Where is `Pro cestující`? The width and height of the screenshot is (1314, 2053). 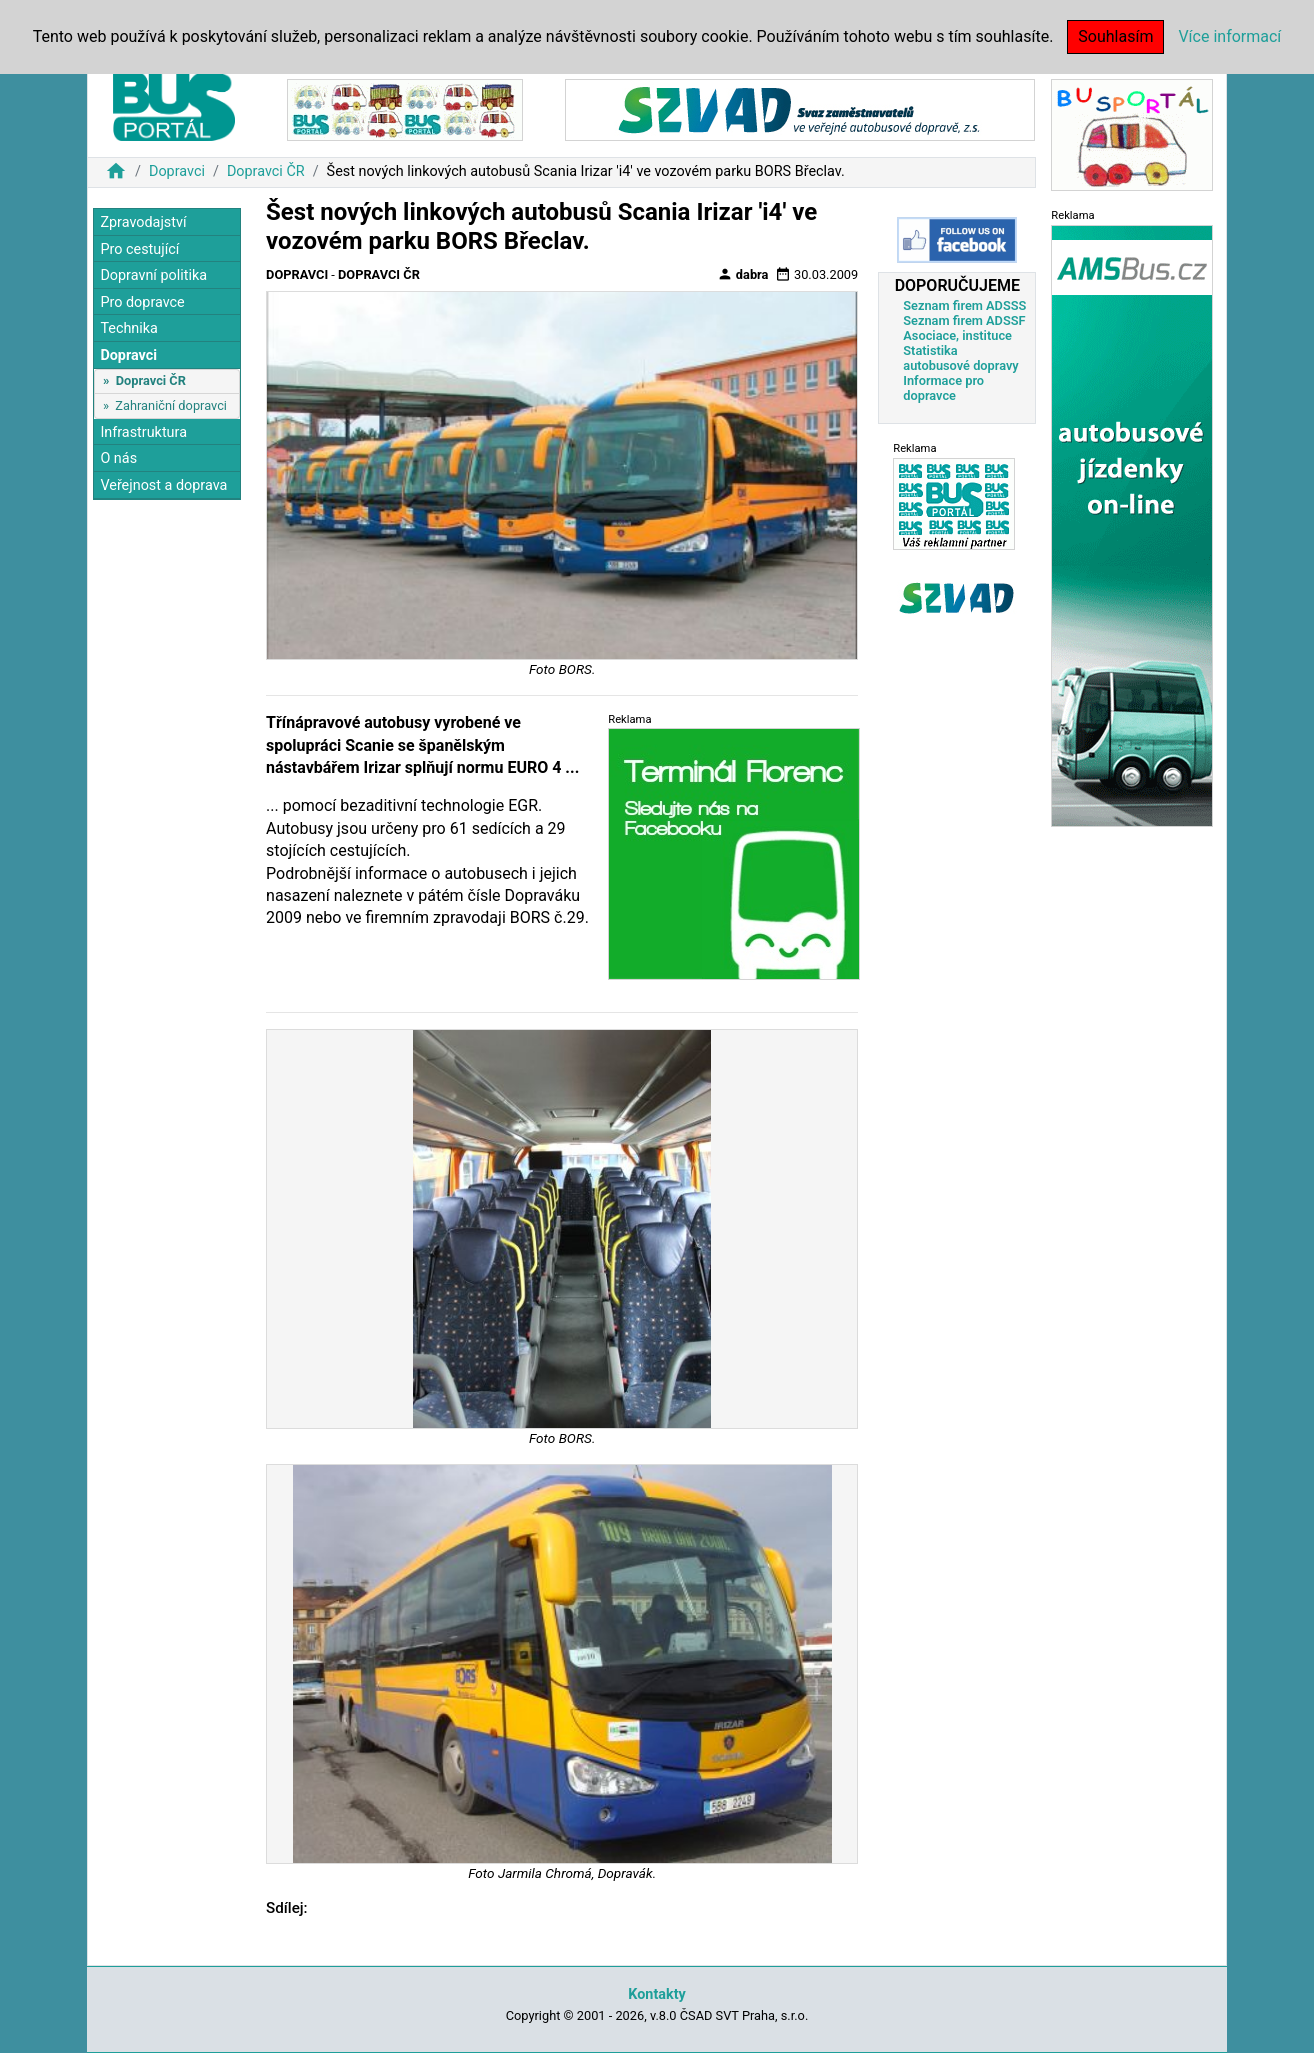 Pro cestující is located at coordinates (139, 249).